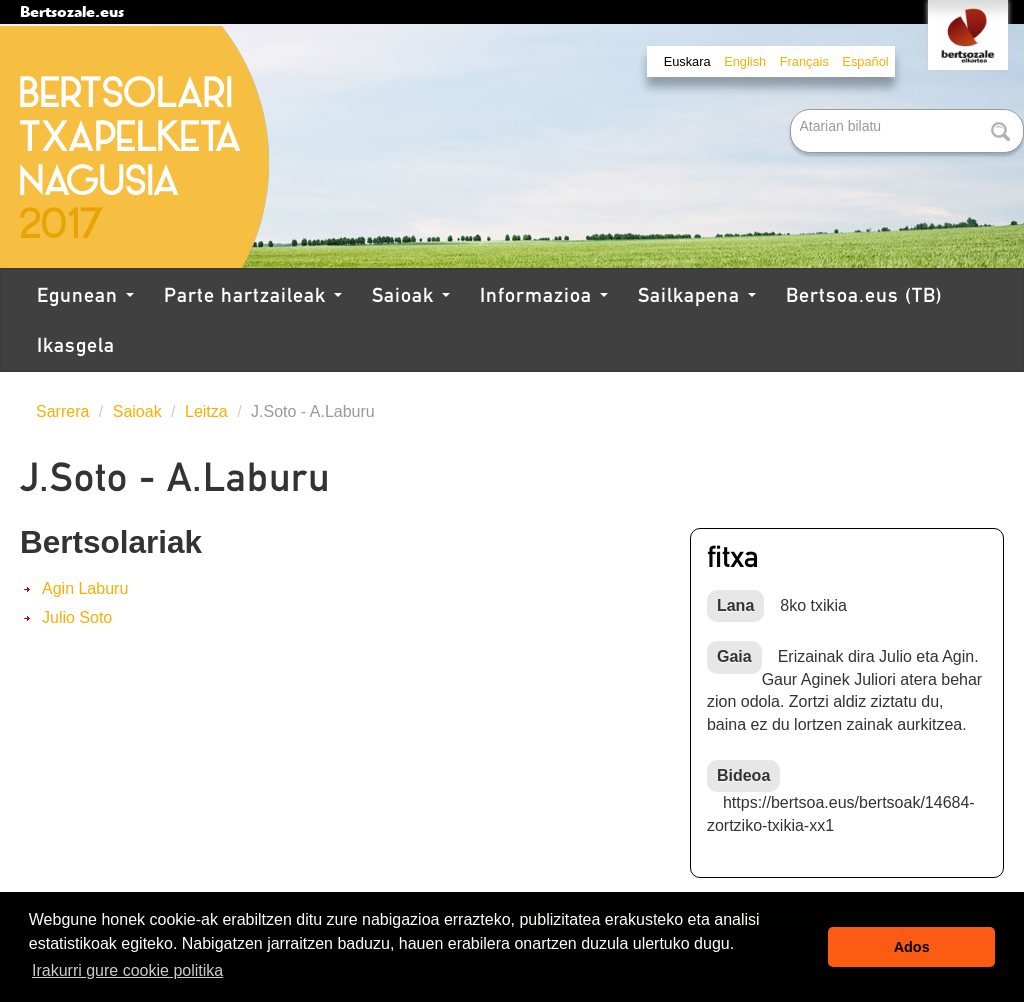  What do you see at coordinates (411, 295) in the screenshot?
I see `Saioak` at bounding box center [411, 295].